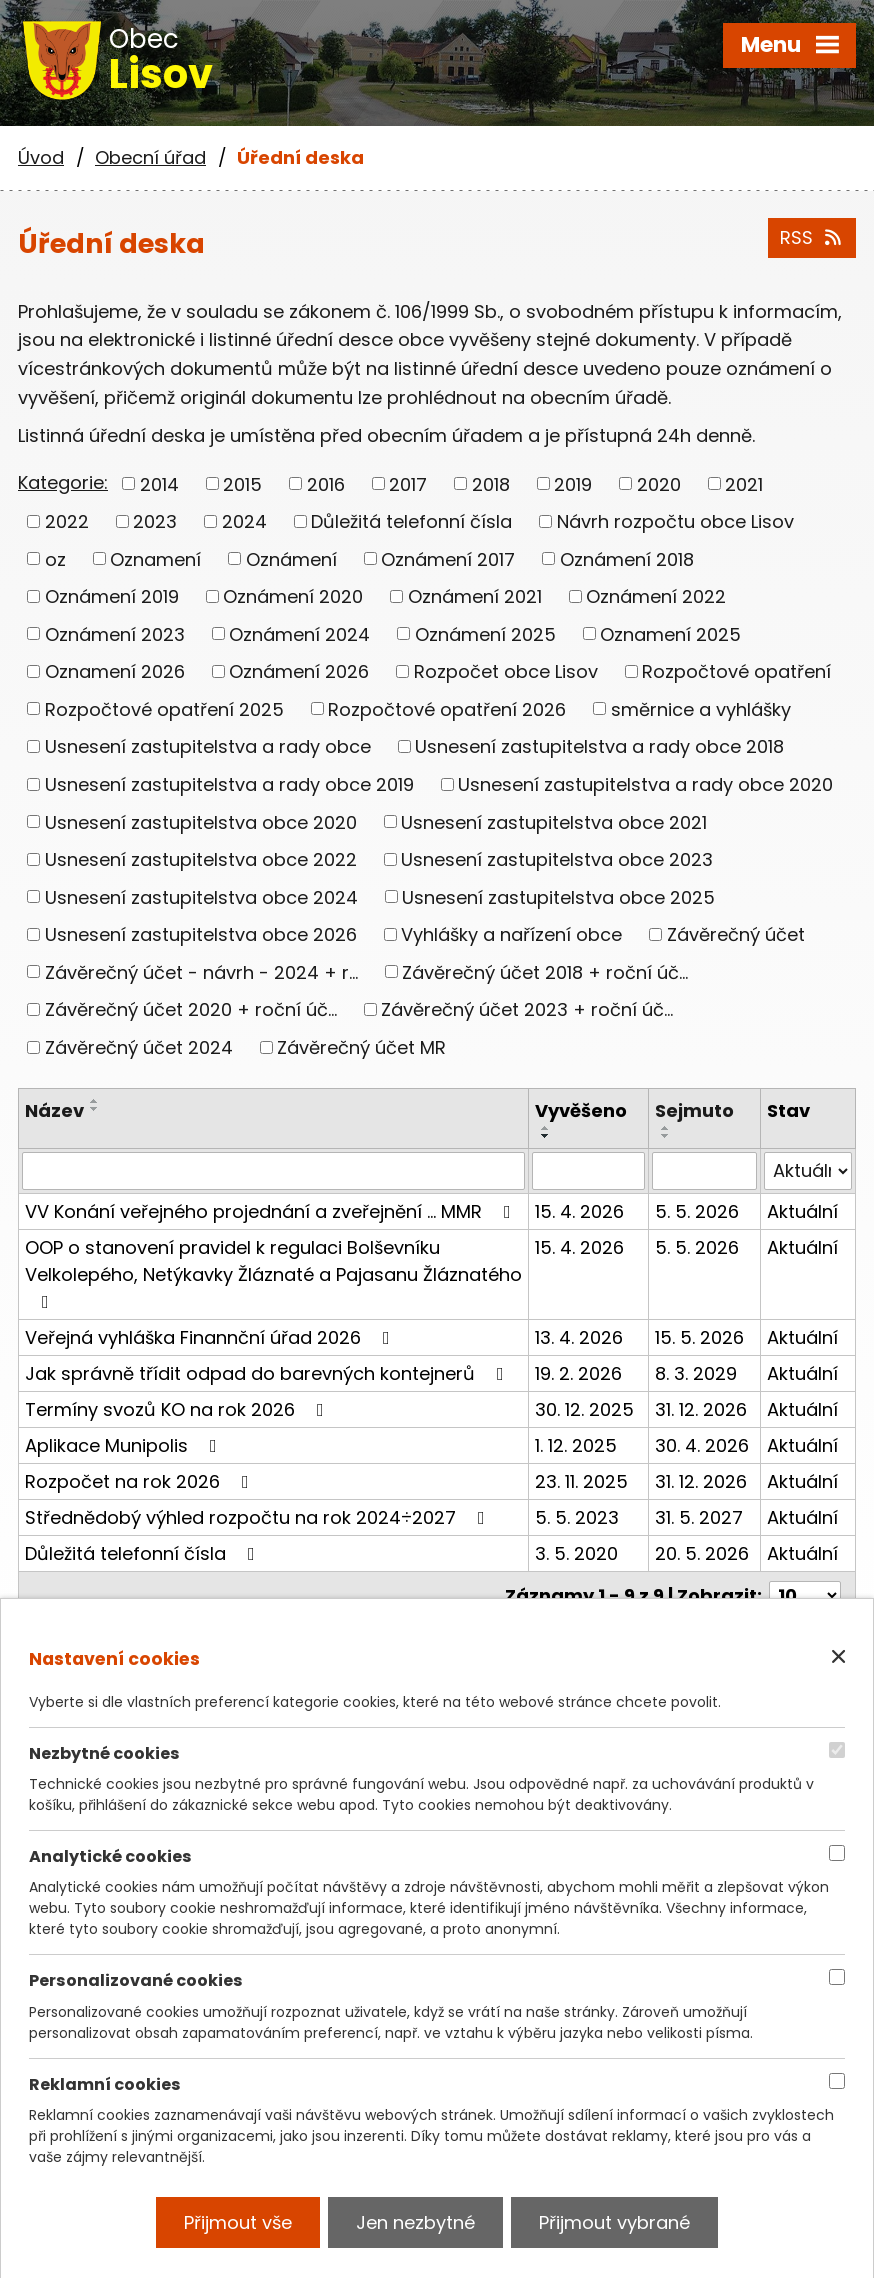  I want to click on směrnice a vyhlášky, so click(701, 708).